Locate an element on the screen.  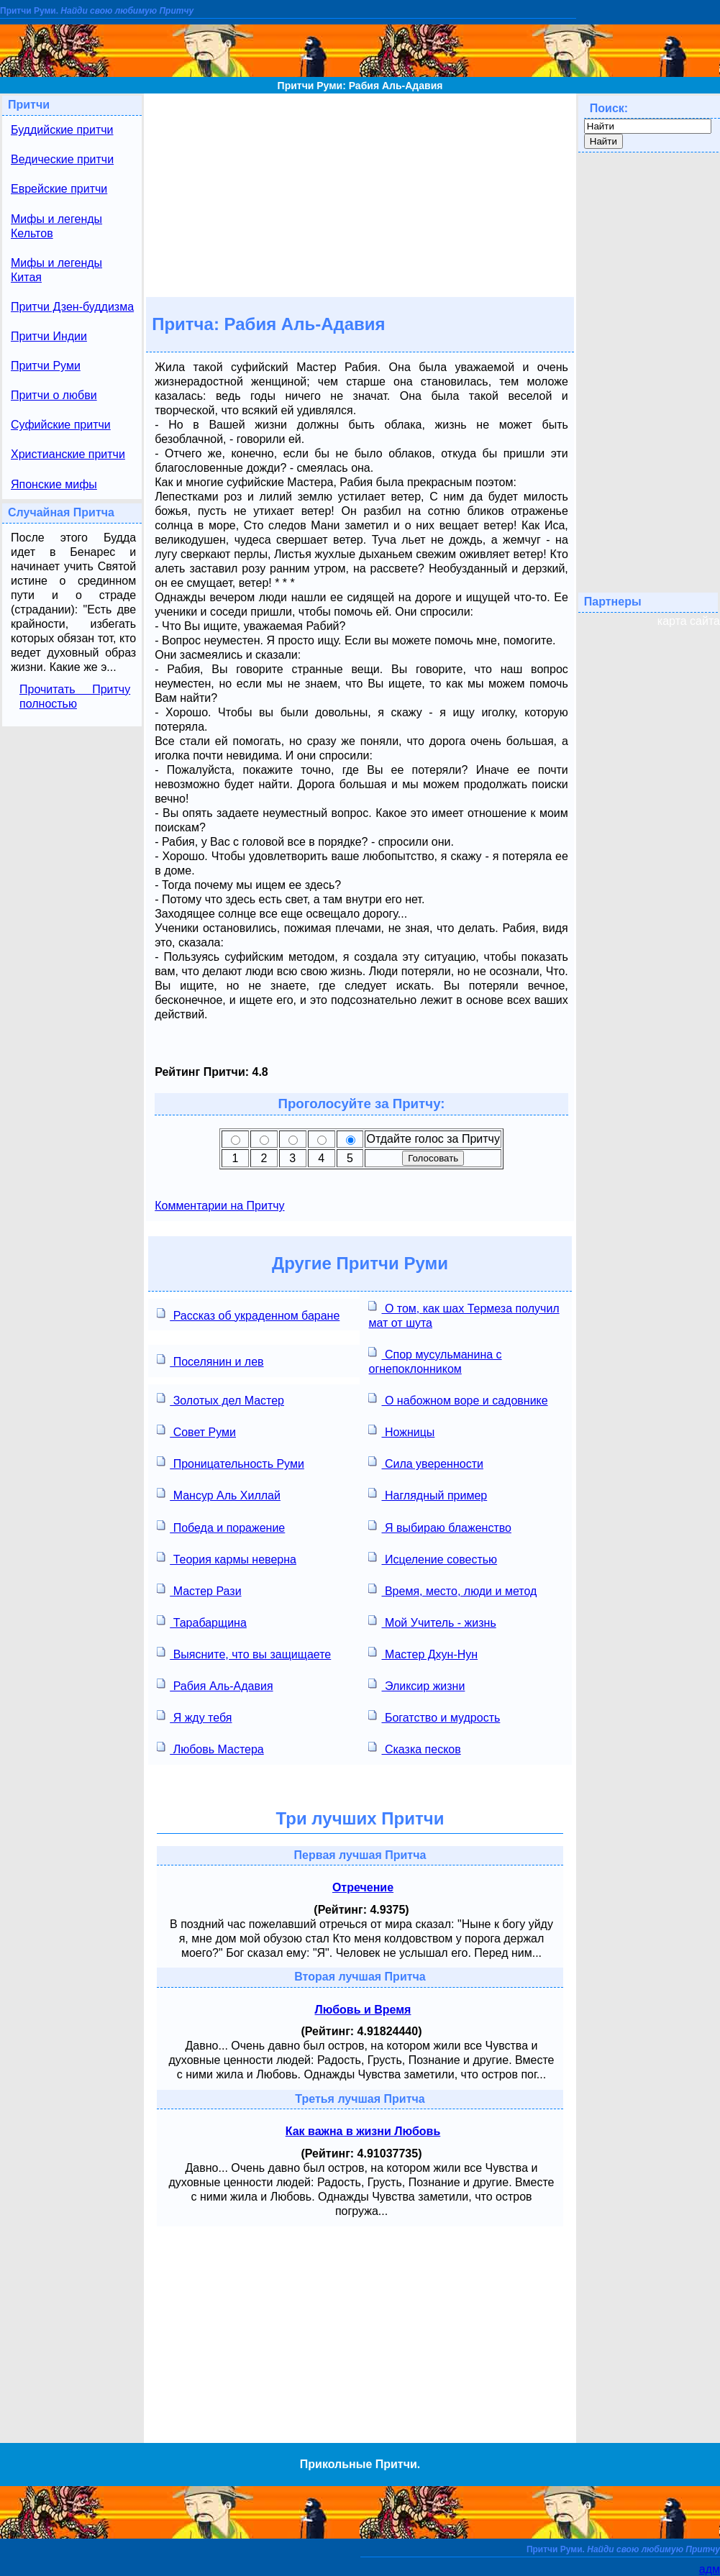
Прочитать Притчу полностью is located at coordinates (74, 696).